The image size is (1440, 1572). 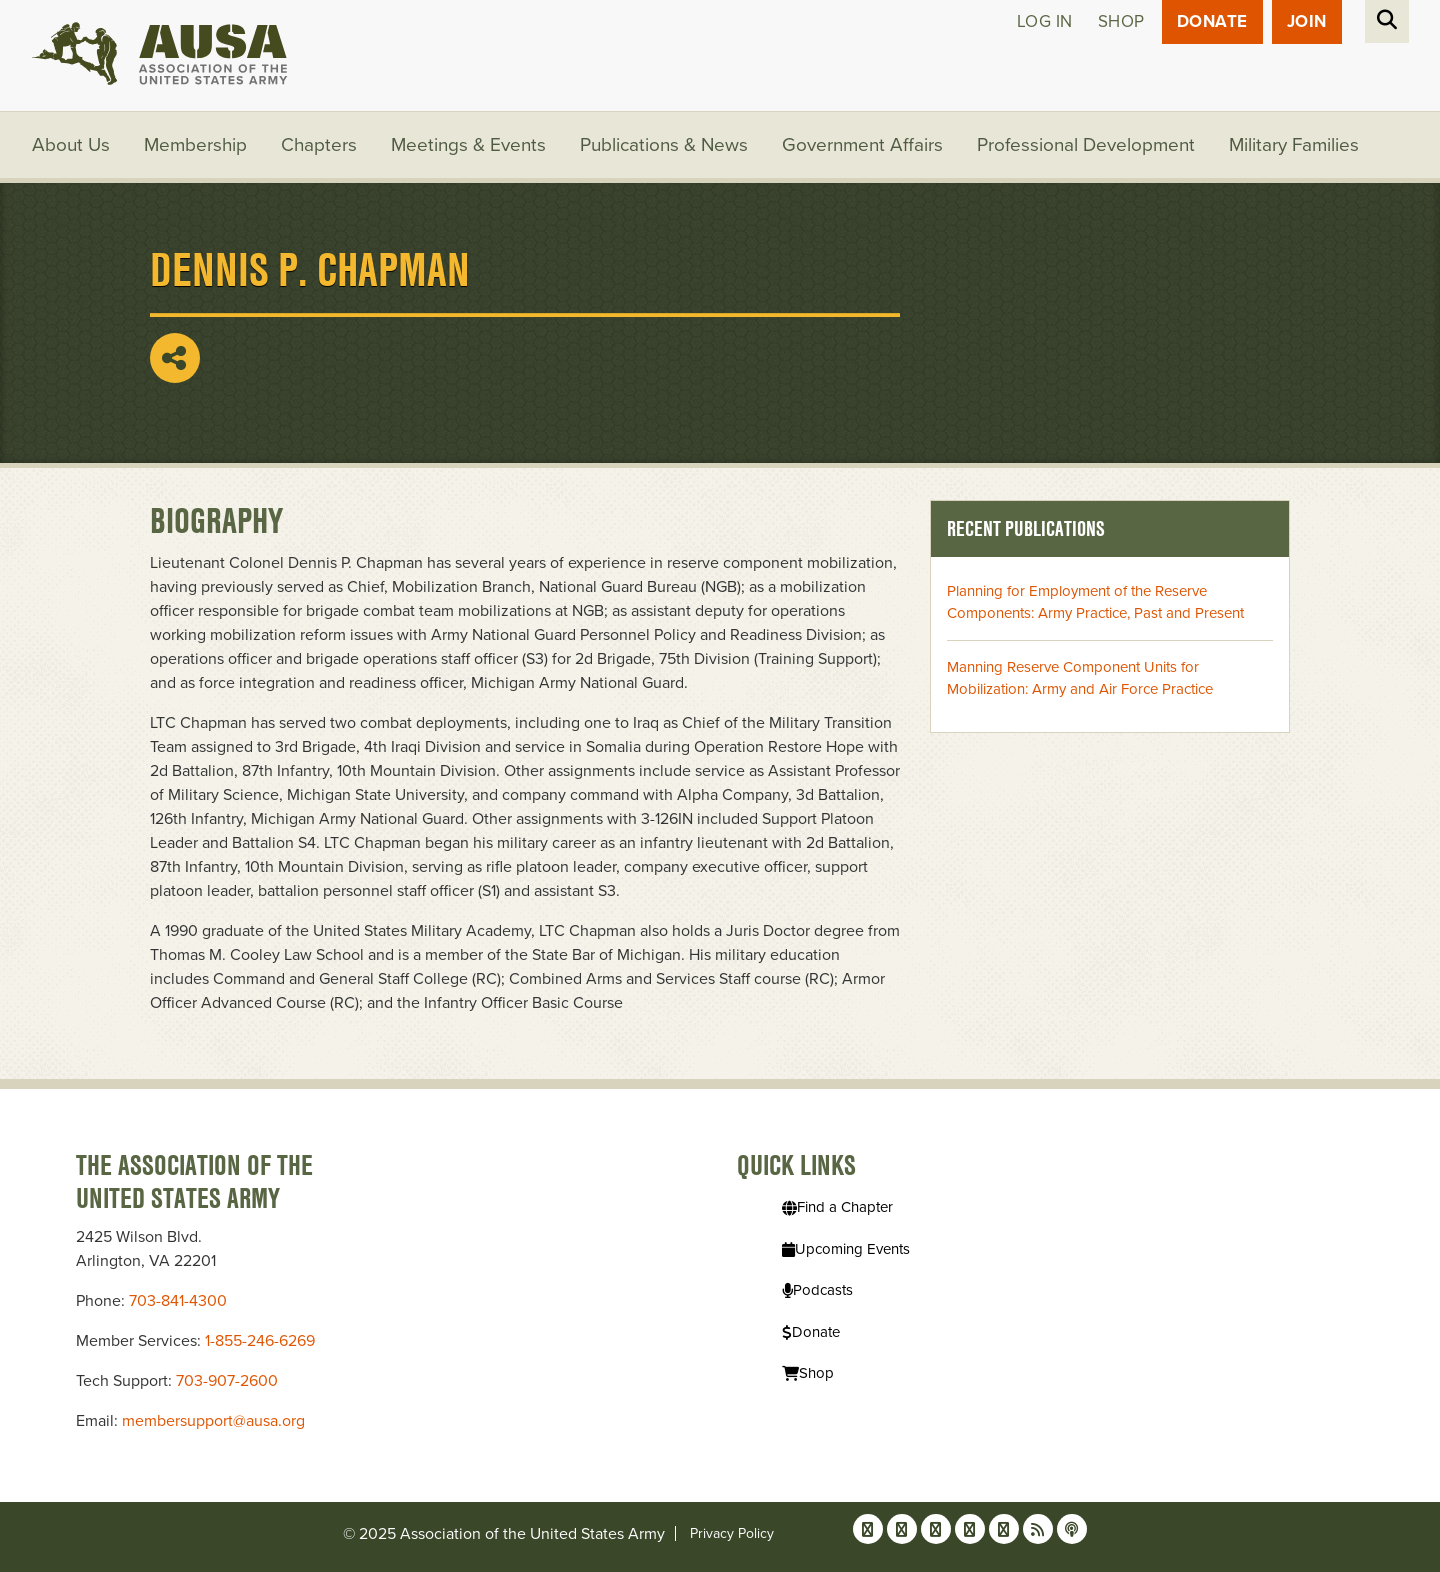 I want to click on Donate, so click(x=1212, y=21).